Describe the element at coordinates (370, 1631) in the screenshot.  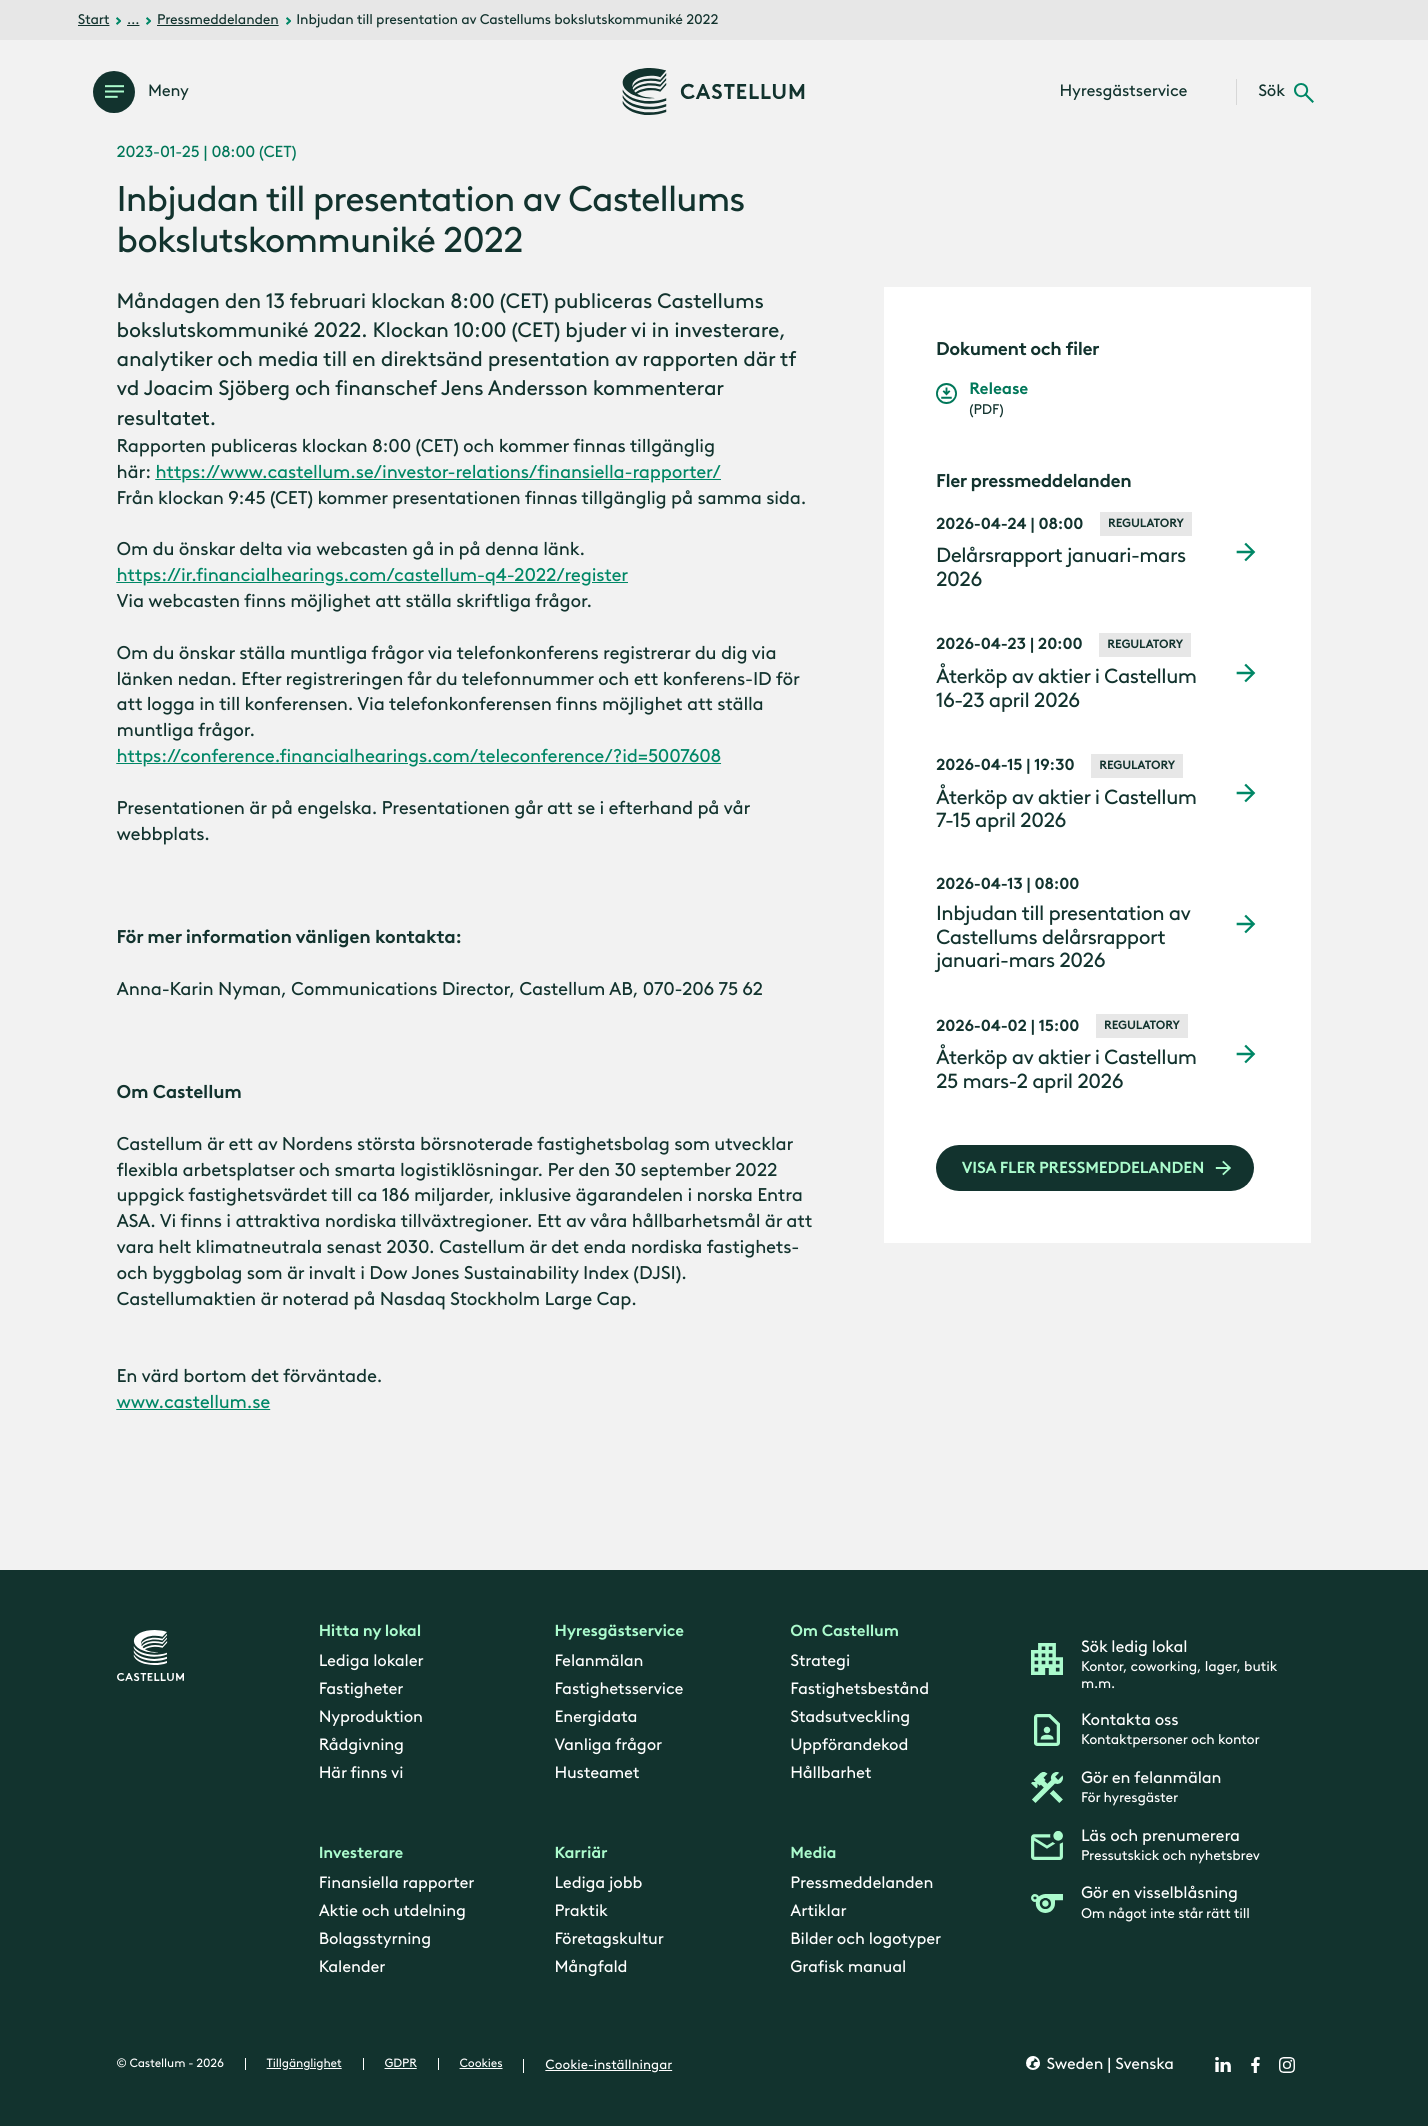
I see `Hitta ny lokal` at that location.